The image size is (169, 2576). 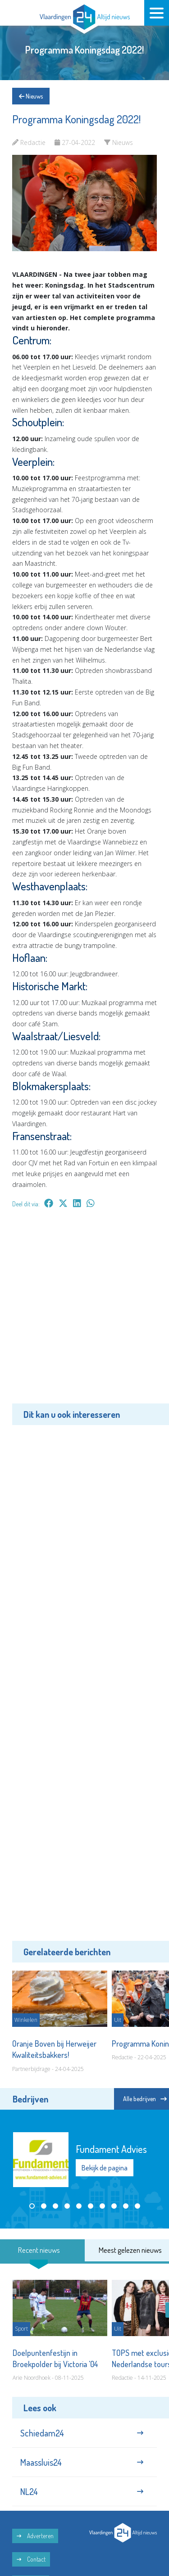 I want to click on Bekijk de pagina, so click(x=105, y=2168).